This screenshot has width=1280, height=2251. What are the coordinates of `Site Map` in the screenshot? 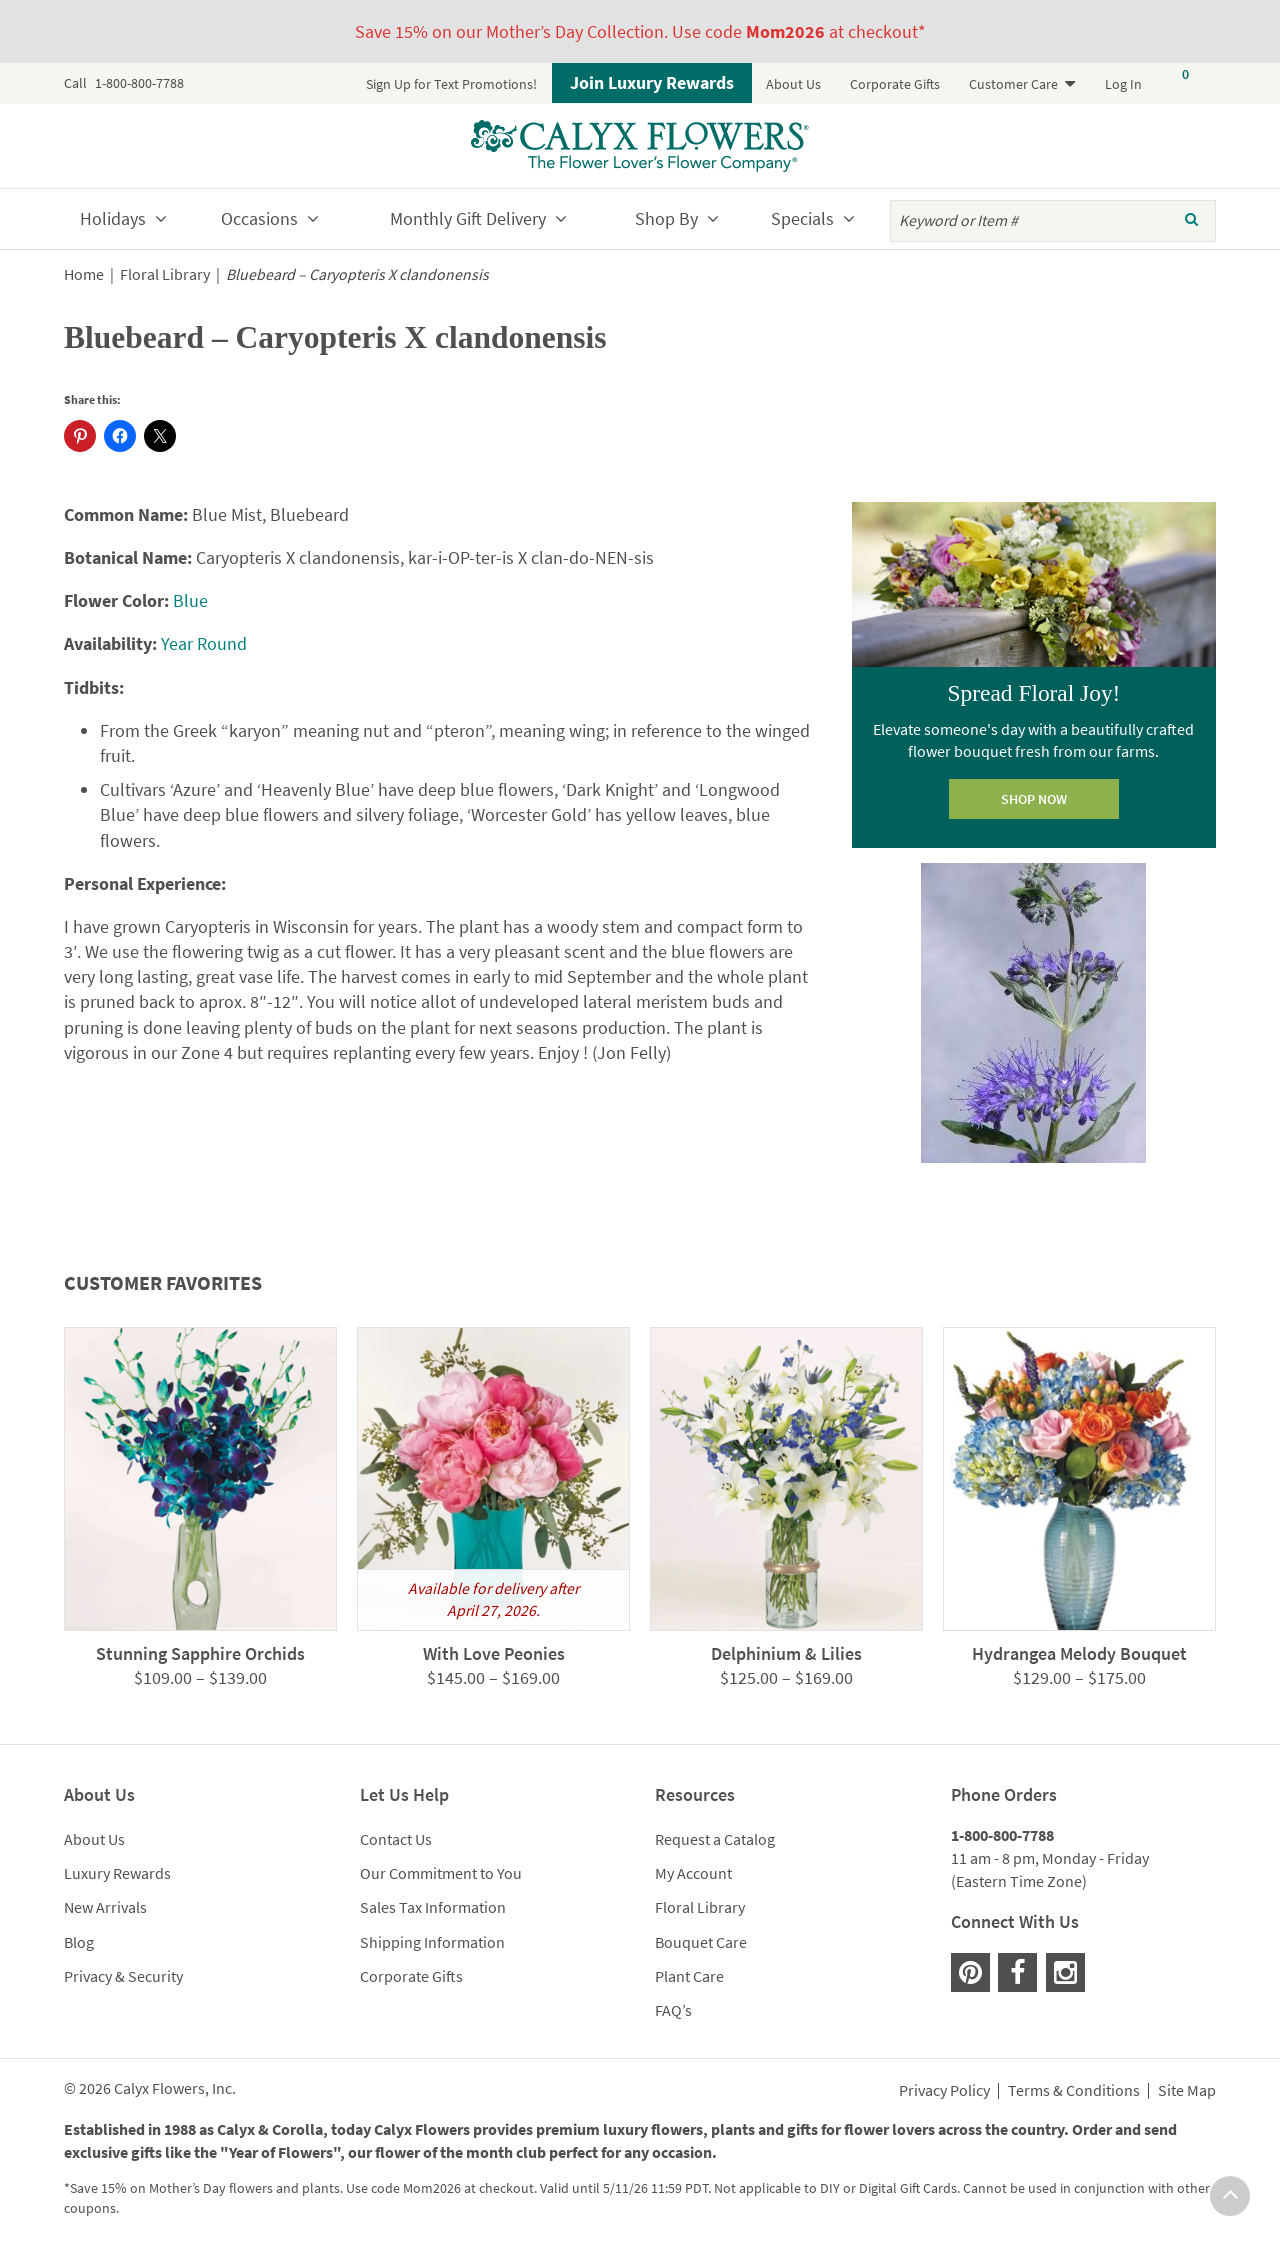 It's located at (1187, 2091).